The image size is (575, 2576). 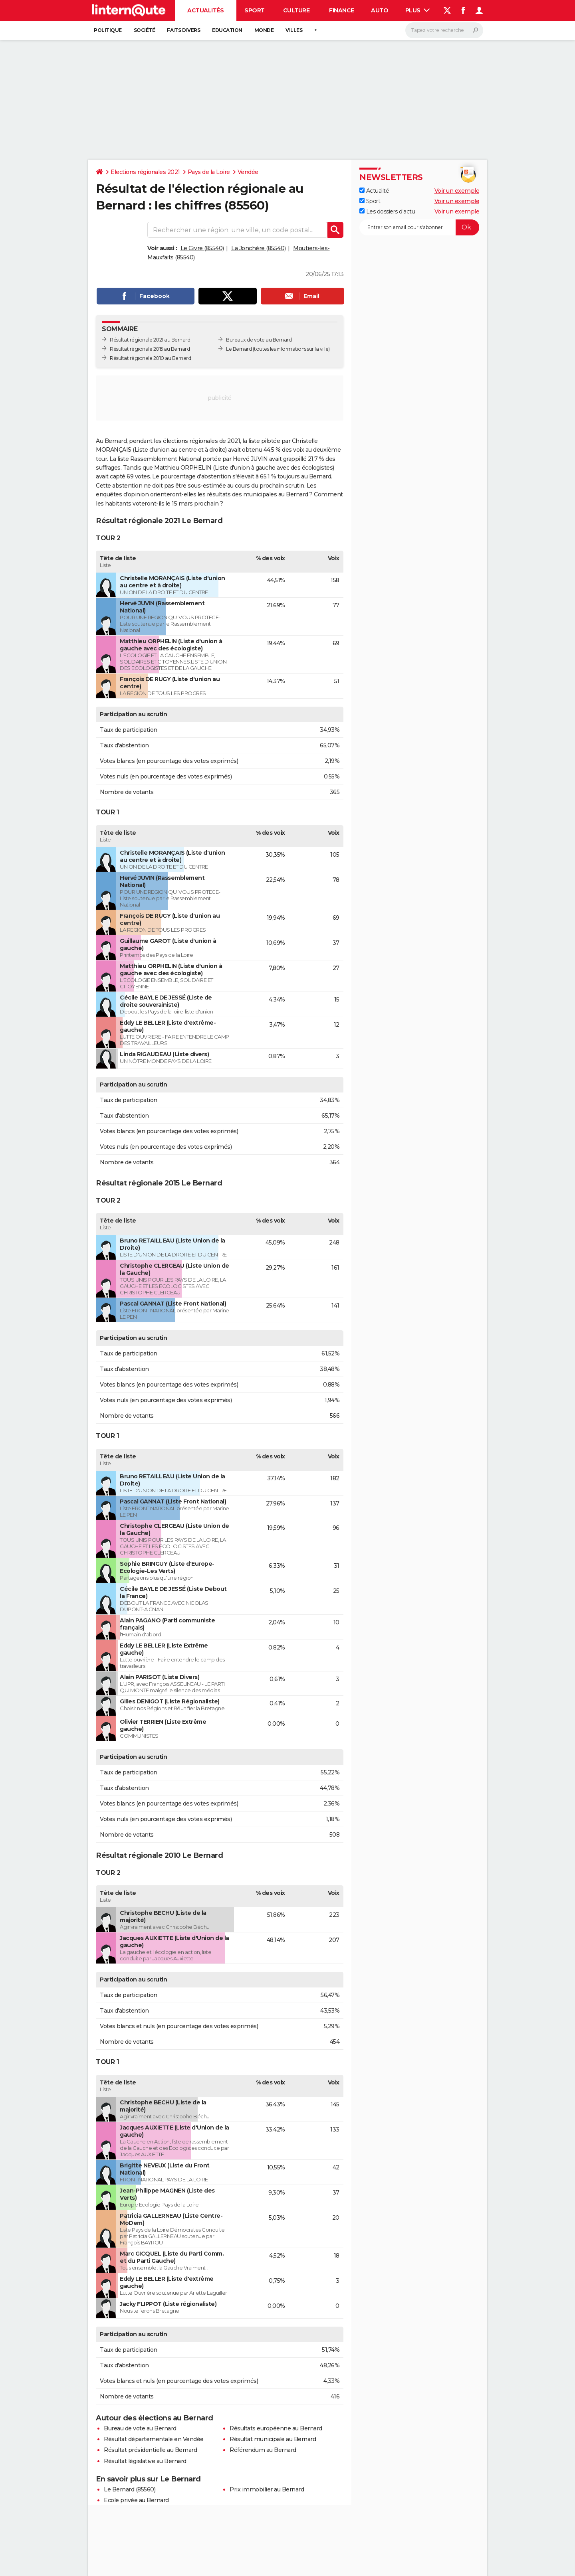 What do you see at coordinates (140, 2428) in the screenshot?
I see `Bureau de vote au Bernard` at bounding box center [140, 2428].